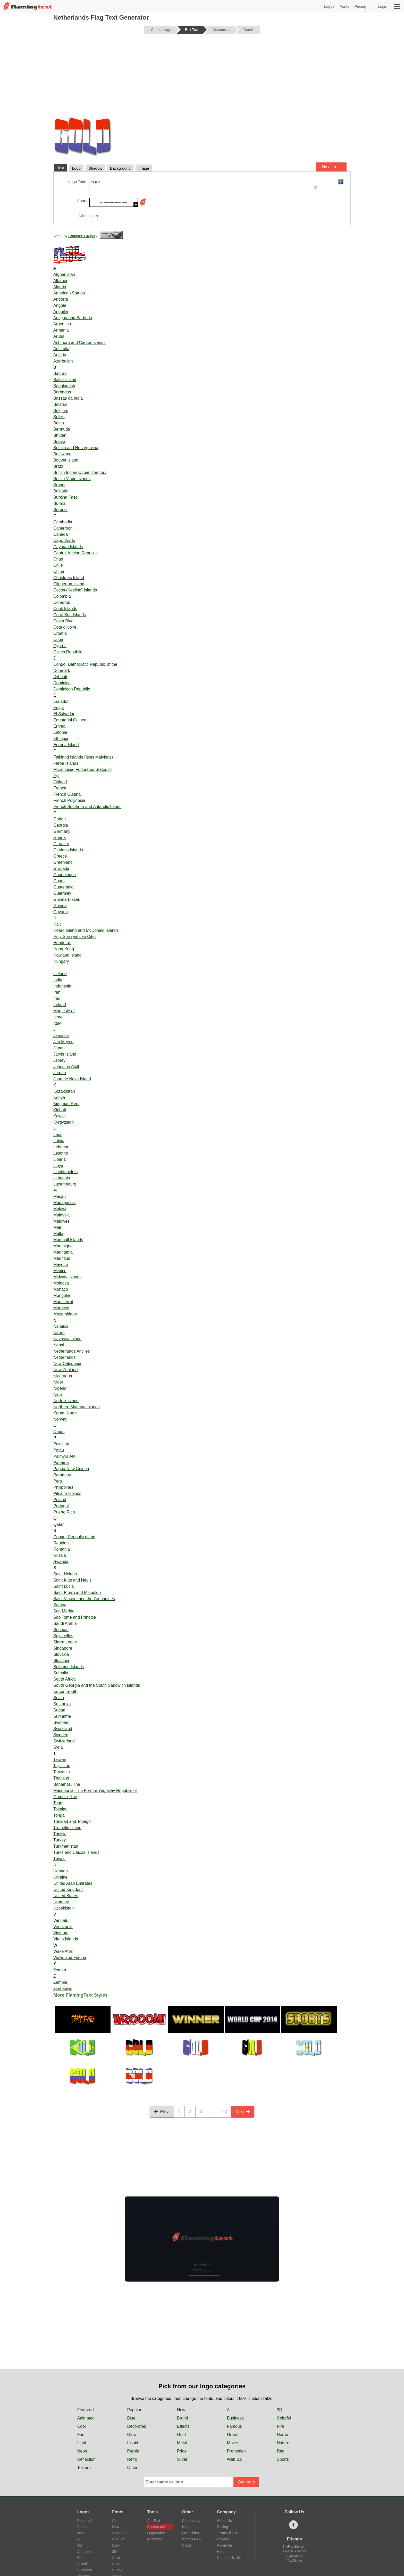 The width and height of the screenshot is (404, 2576). Describe the element at coordinates (61, 1902) in the screenshot. I see `Uruguay` at that location.